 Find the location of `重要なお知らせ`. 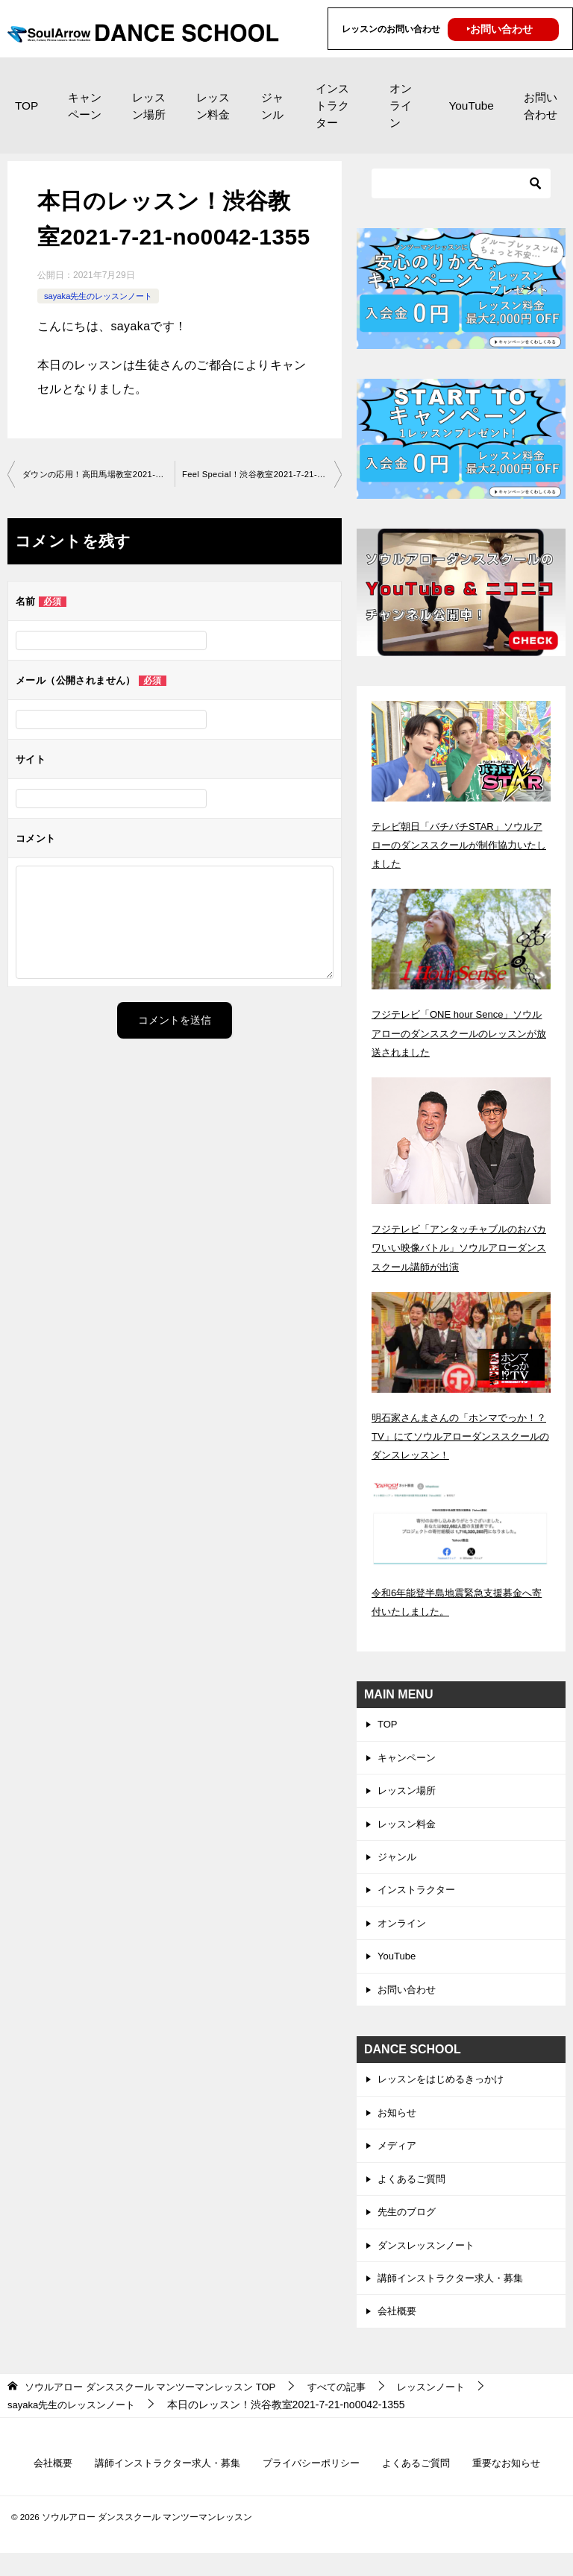

重要なお知らせ is located at coordinates (519, 2485).